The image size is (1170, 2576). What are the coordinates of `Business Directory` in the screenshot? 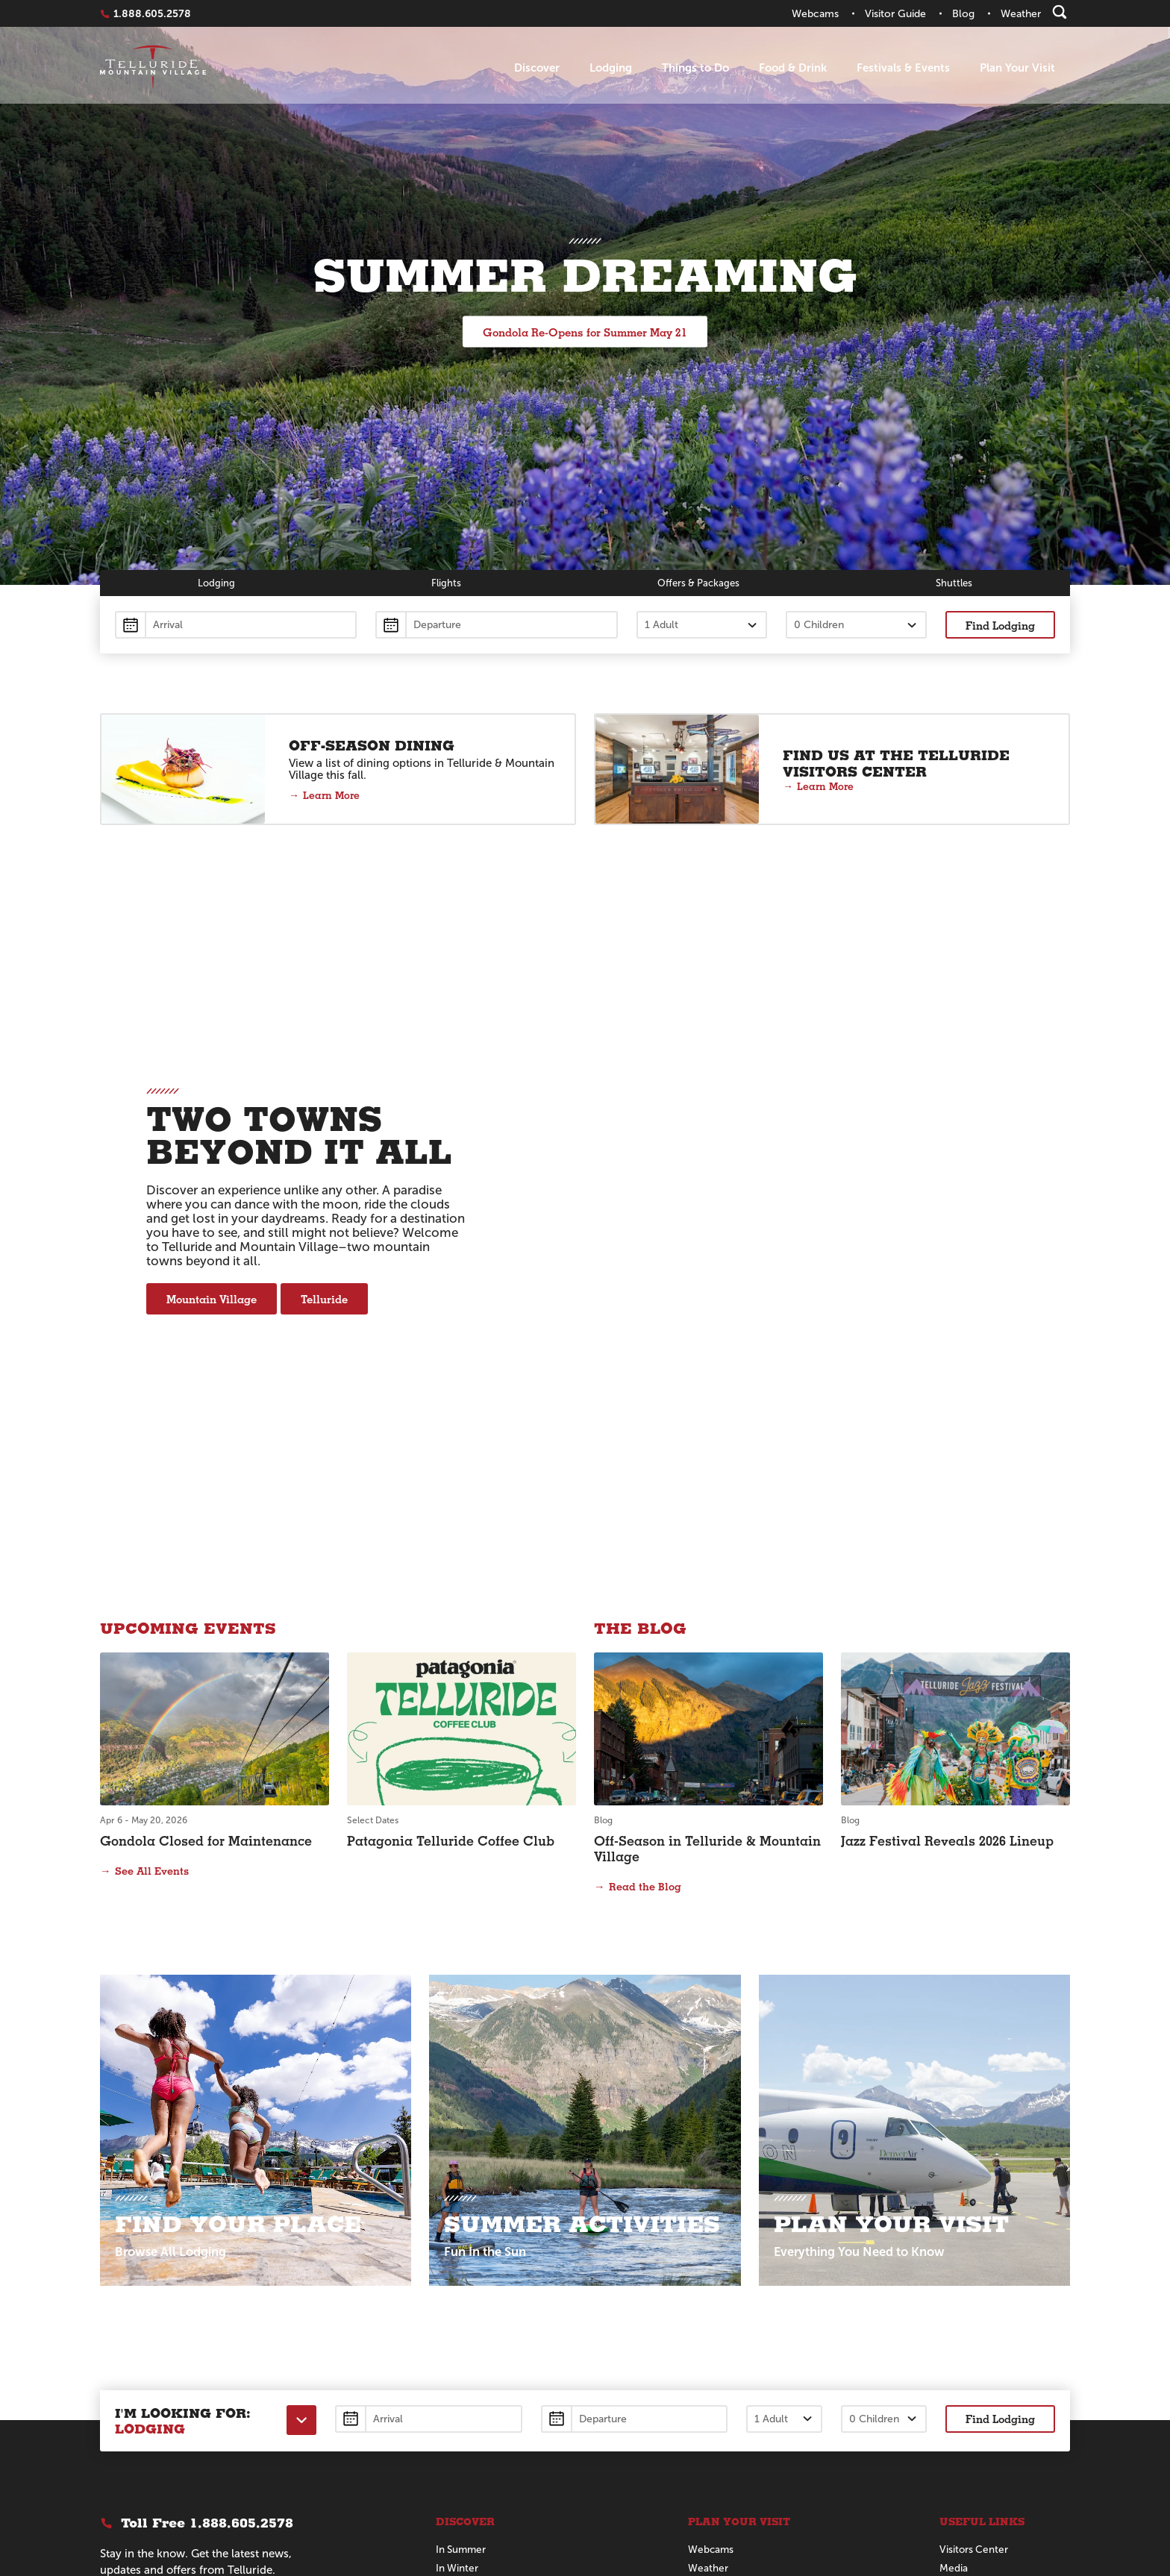 It's located at (983, 2275).